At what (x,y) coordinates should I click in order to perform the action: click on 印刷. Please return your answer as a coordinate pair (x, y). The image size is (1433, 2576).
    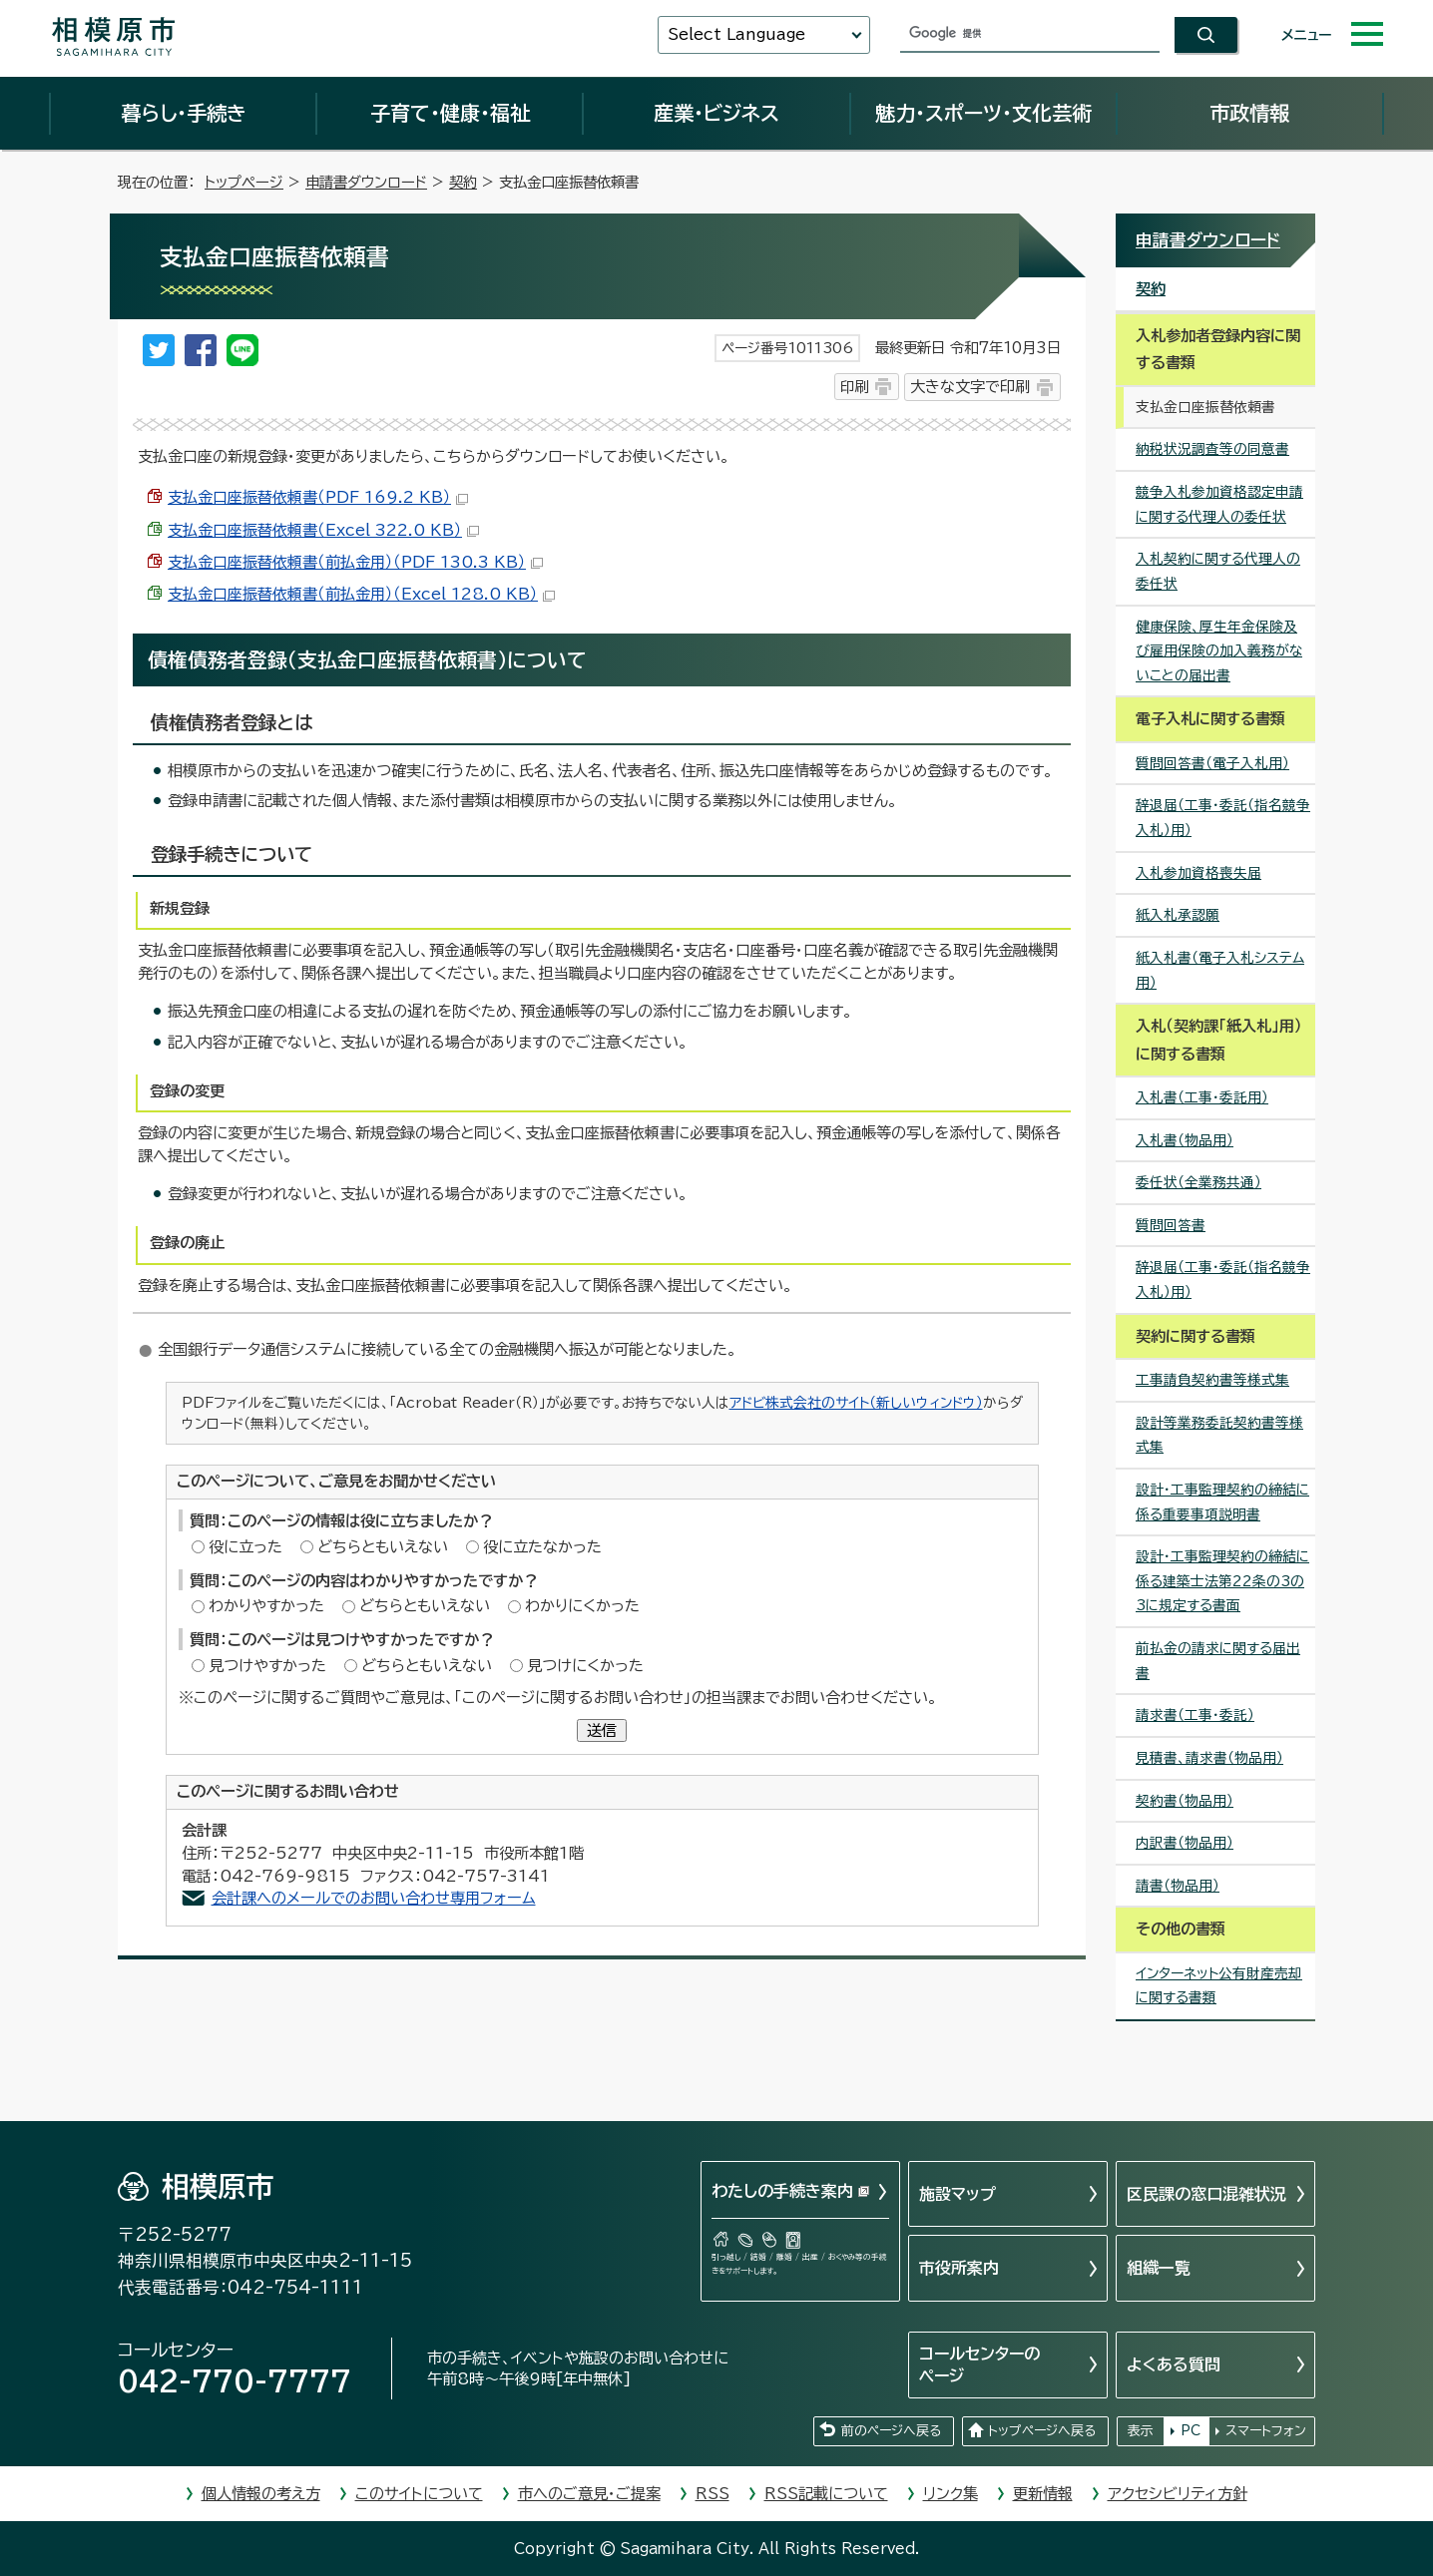
    Looking at the image, I should click on (854, 386).